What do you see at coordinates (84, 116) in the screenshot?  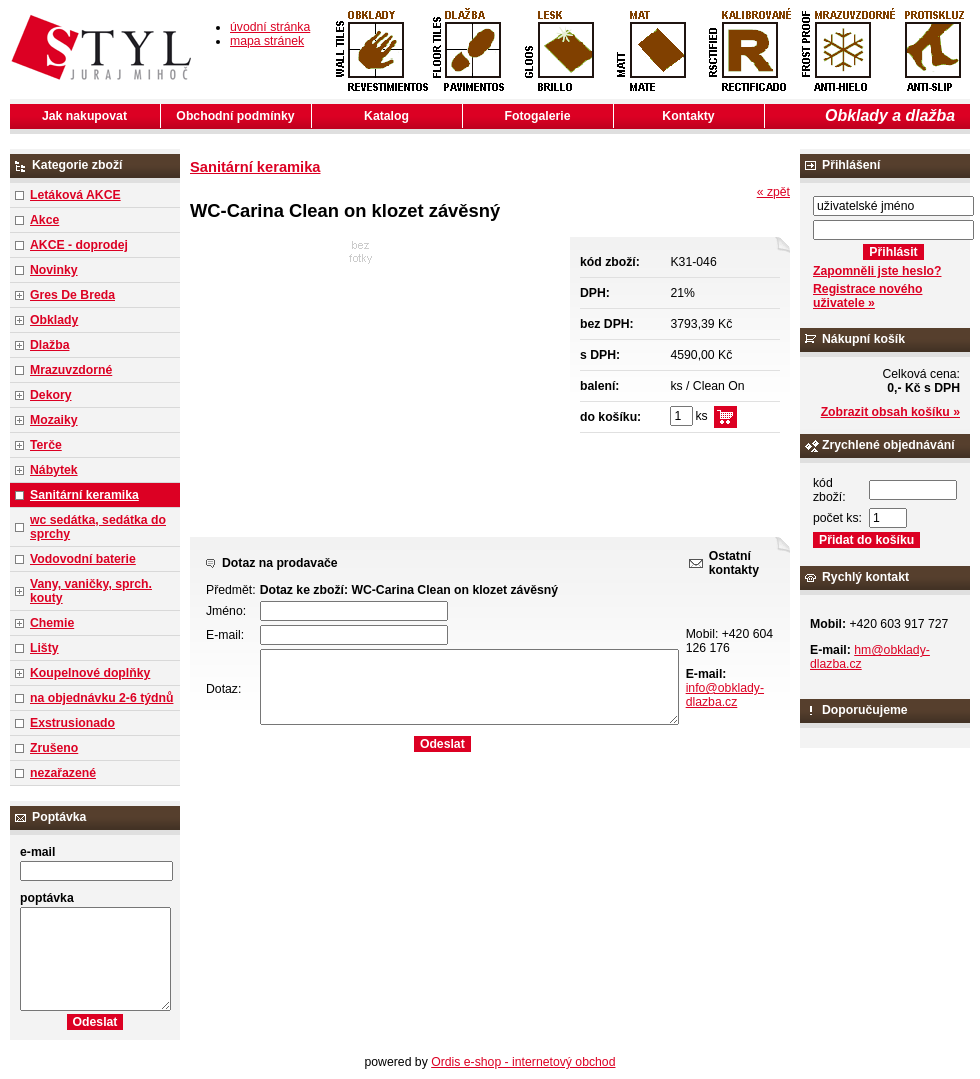 I see `Jak nakupovat` at bounding box center [84, 116].